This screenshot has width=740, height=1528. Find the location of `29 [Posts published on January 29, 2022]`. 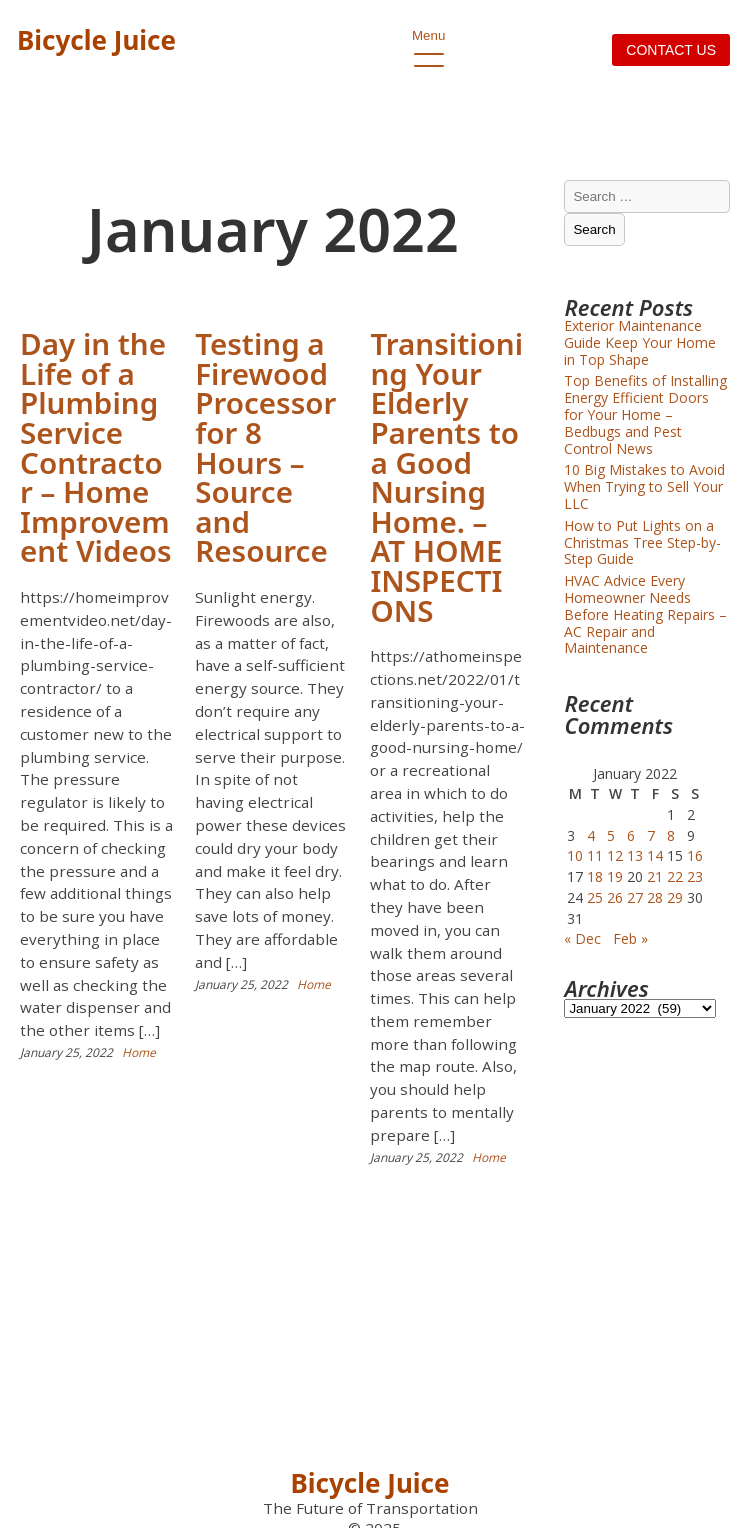

29 [Posts published on January 29, 2022] is located at coordinates (675, 897).